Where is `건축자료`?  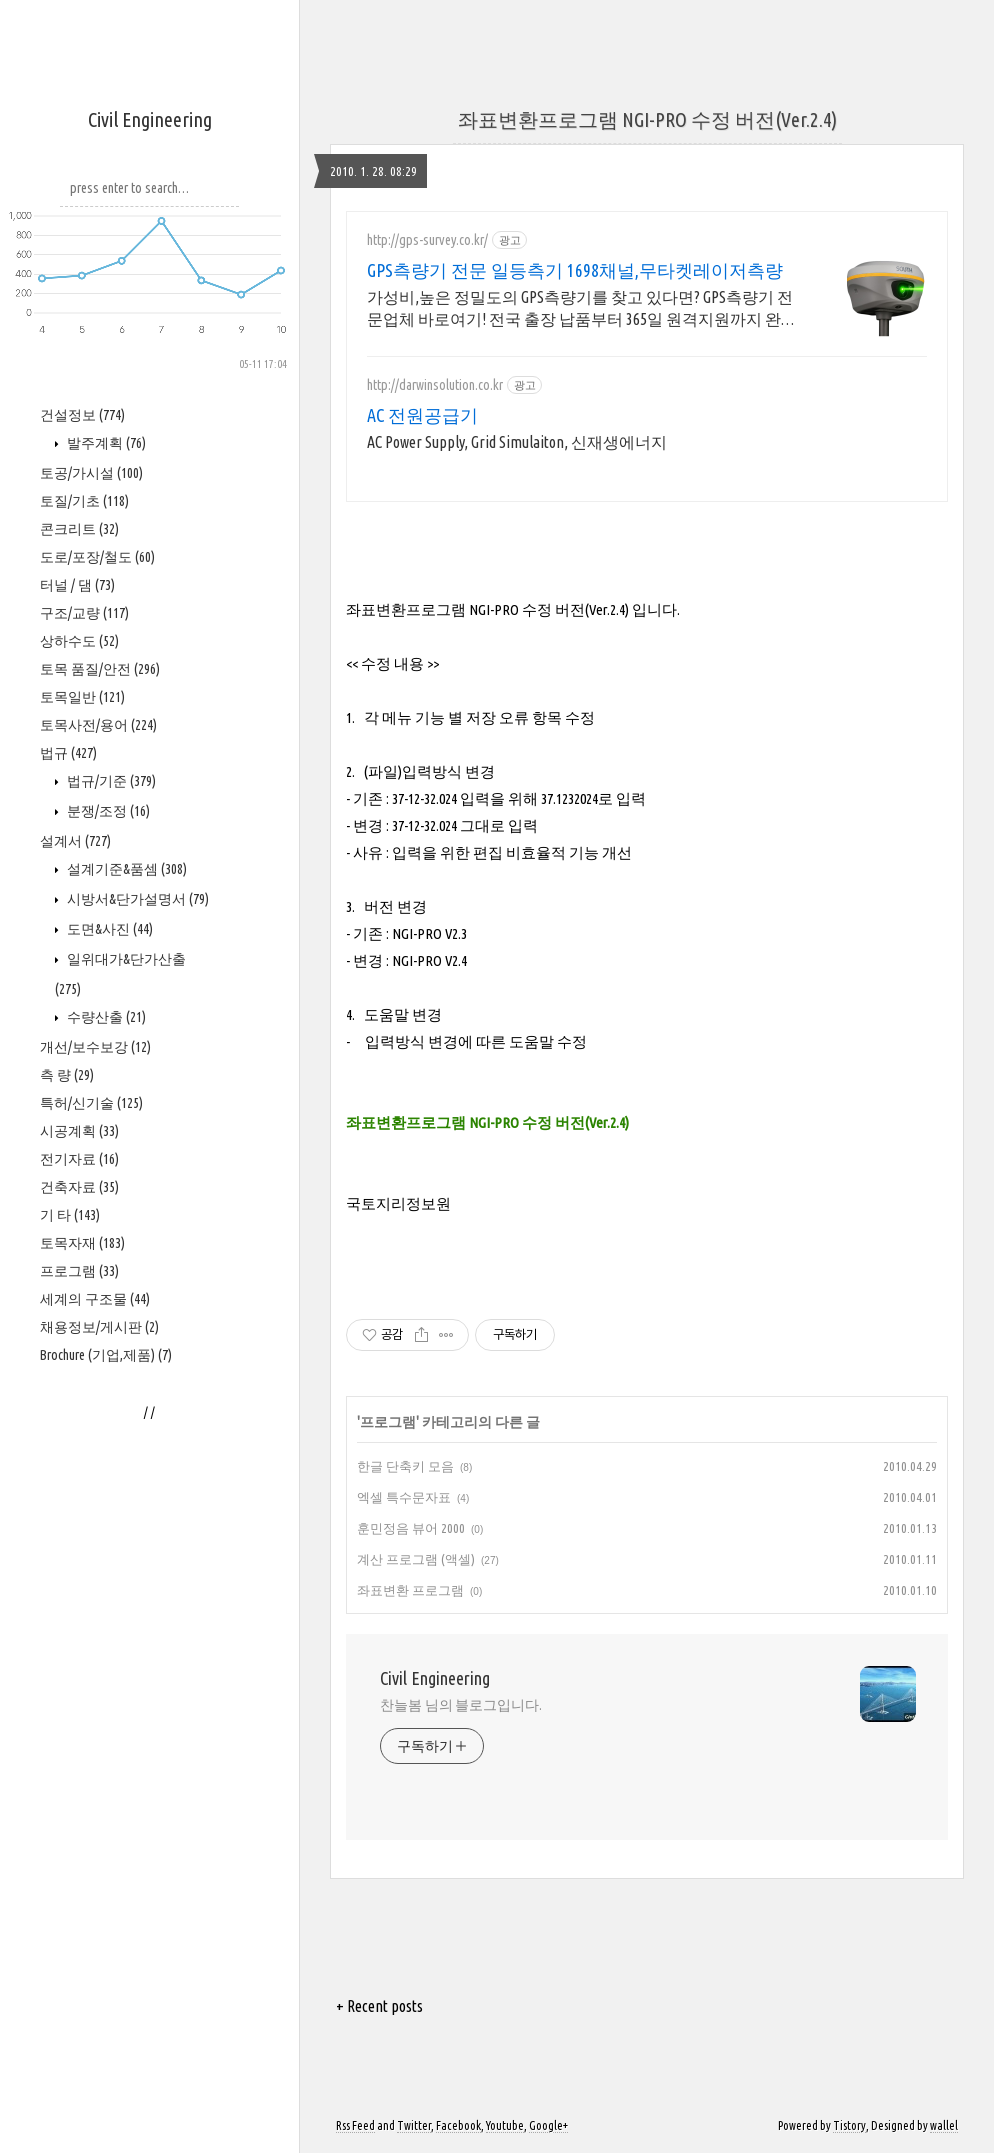
건축자료 is located at coordinates (79, 1187).